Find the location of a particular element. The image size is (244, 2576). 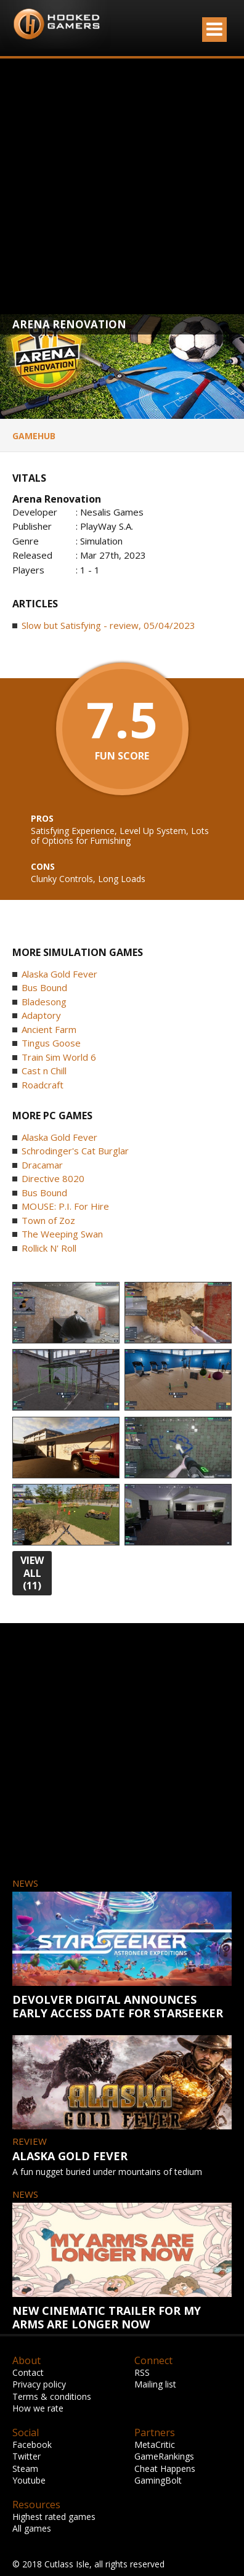

Cast n Chill is located at coordinates (44, 1070).